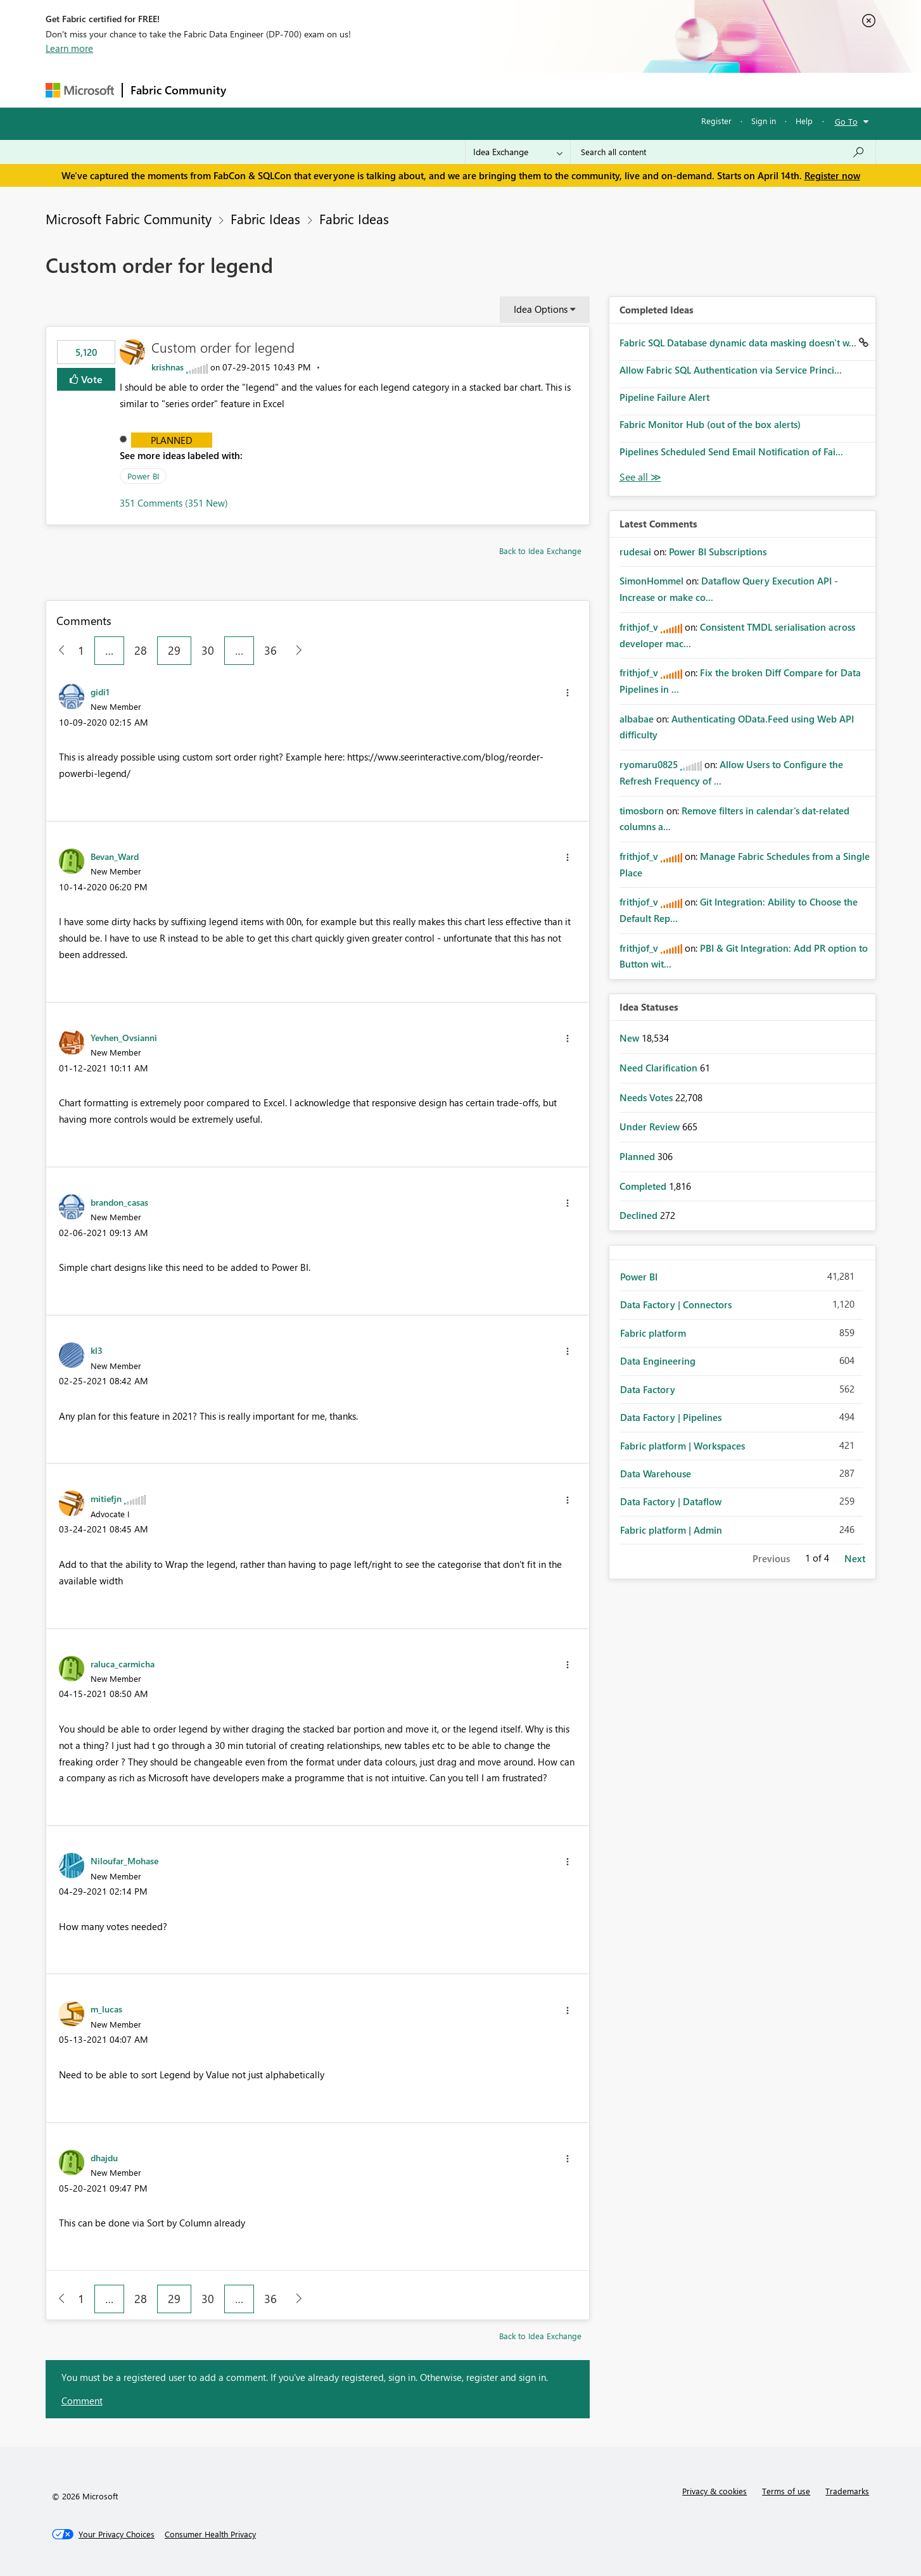  What do you see at coordinates (635, 551) in the screenshot?
I see `[View Profile of rudesai]` at bounding box center [635, 551].